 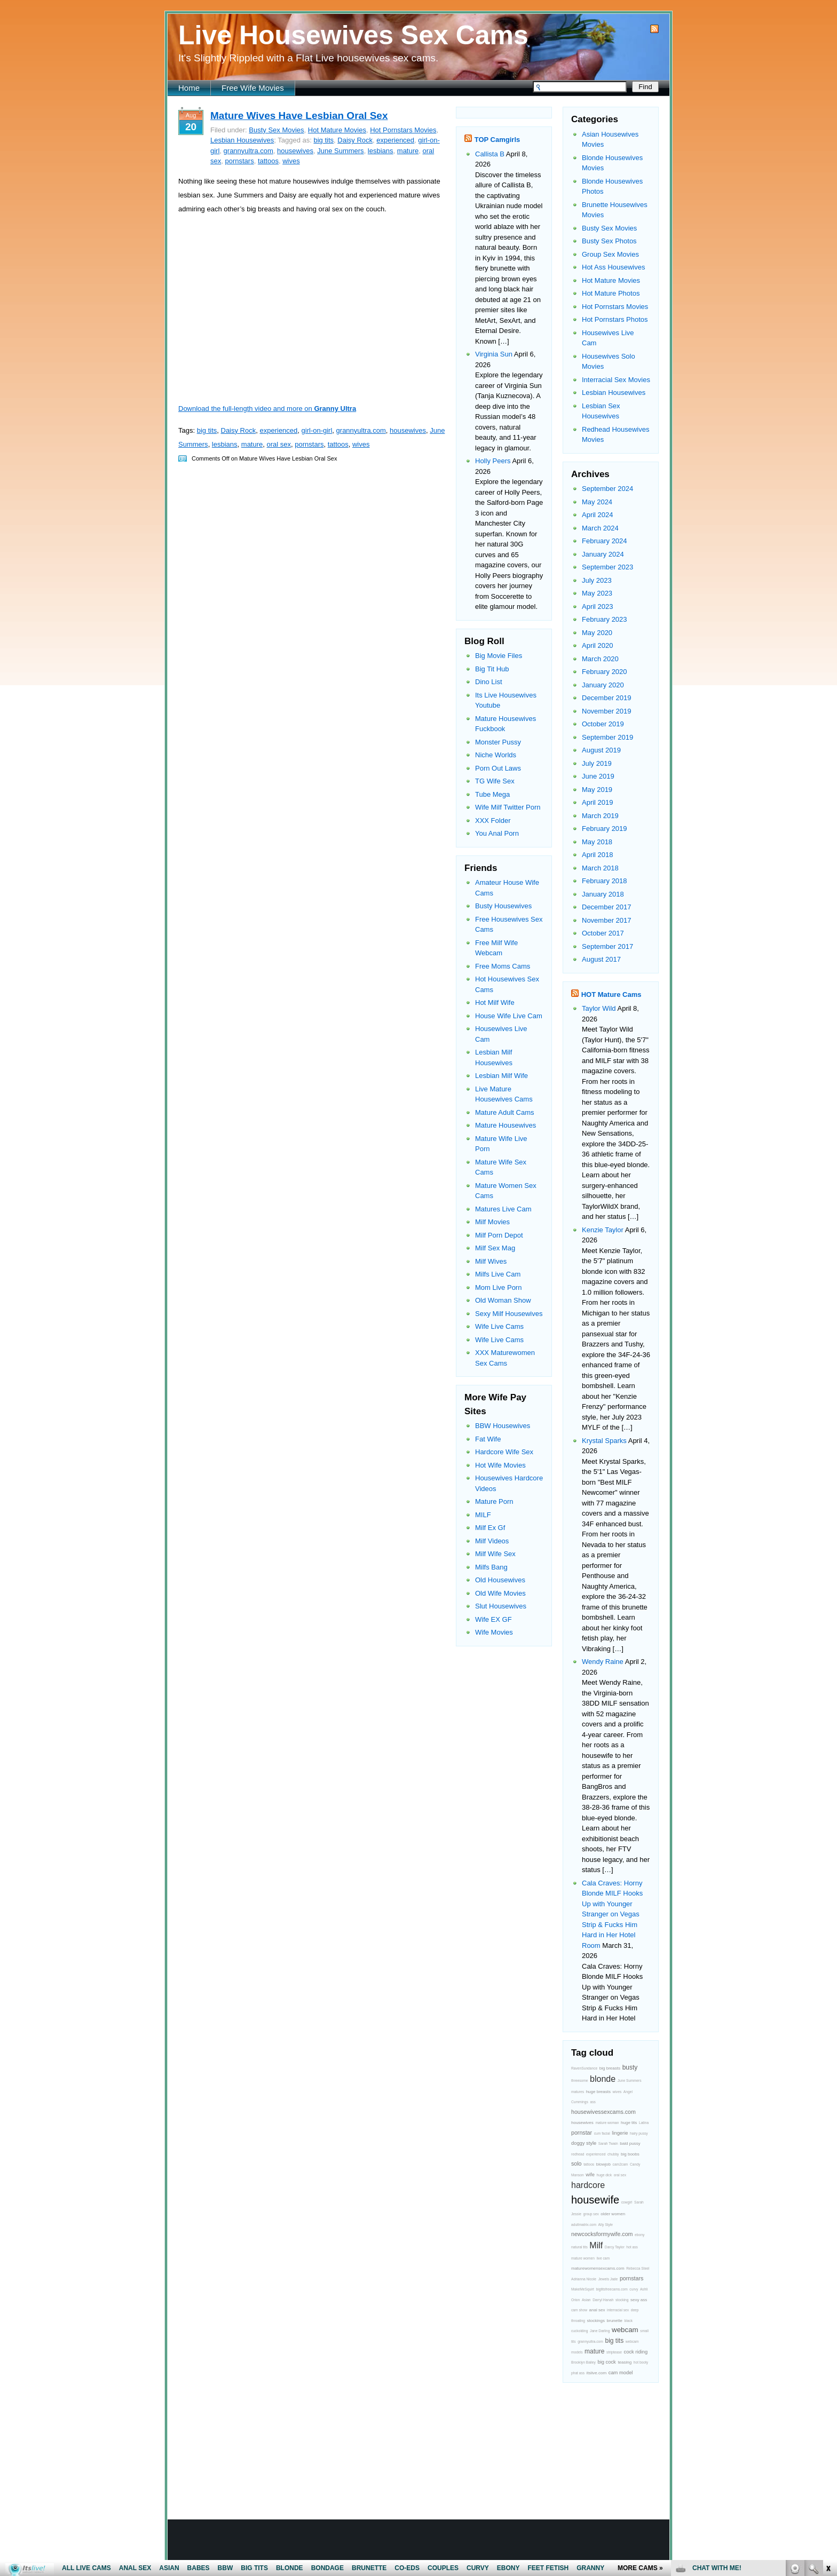 I want to click on sexy ass, so click(x=638, y=2299).